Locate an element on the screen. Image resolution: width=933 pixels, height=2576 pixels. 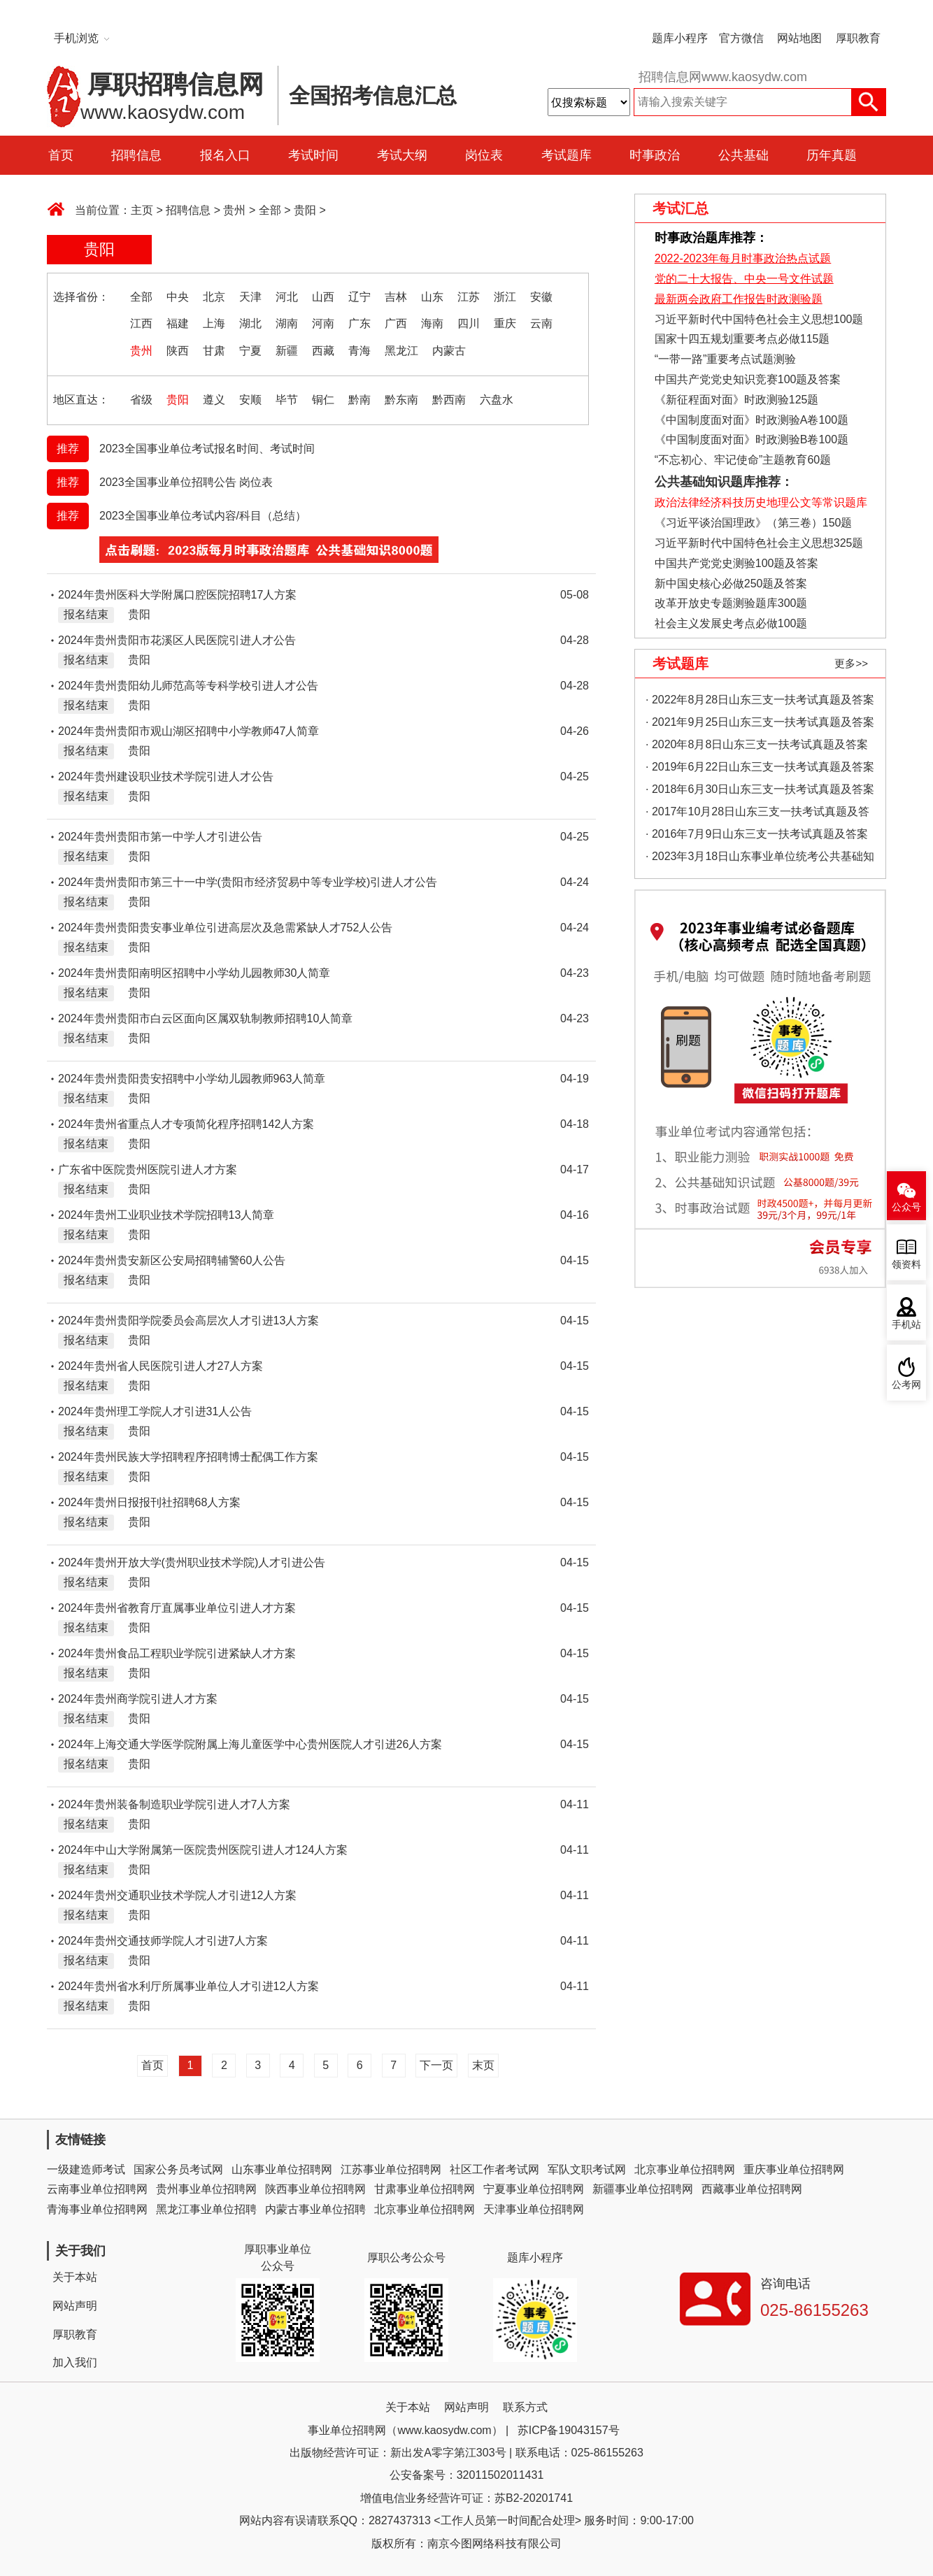
中央 is located at coordinates (177, 297).